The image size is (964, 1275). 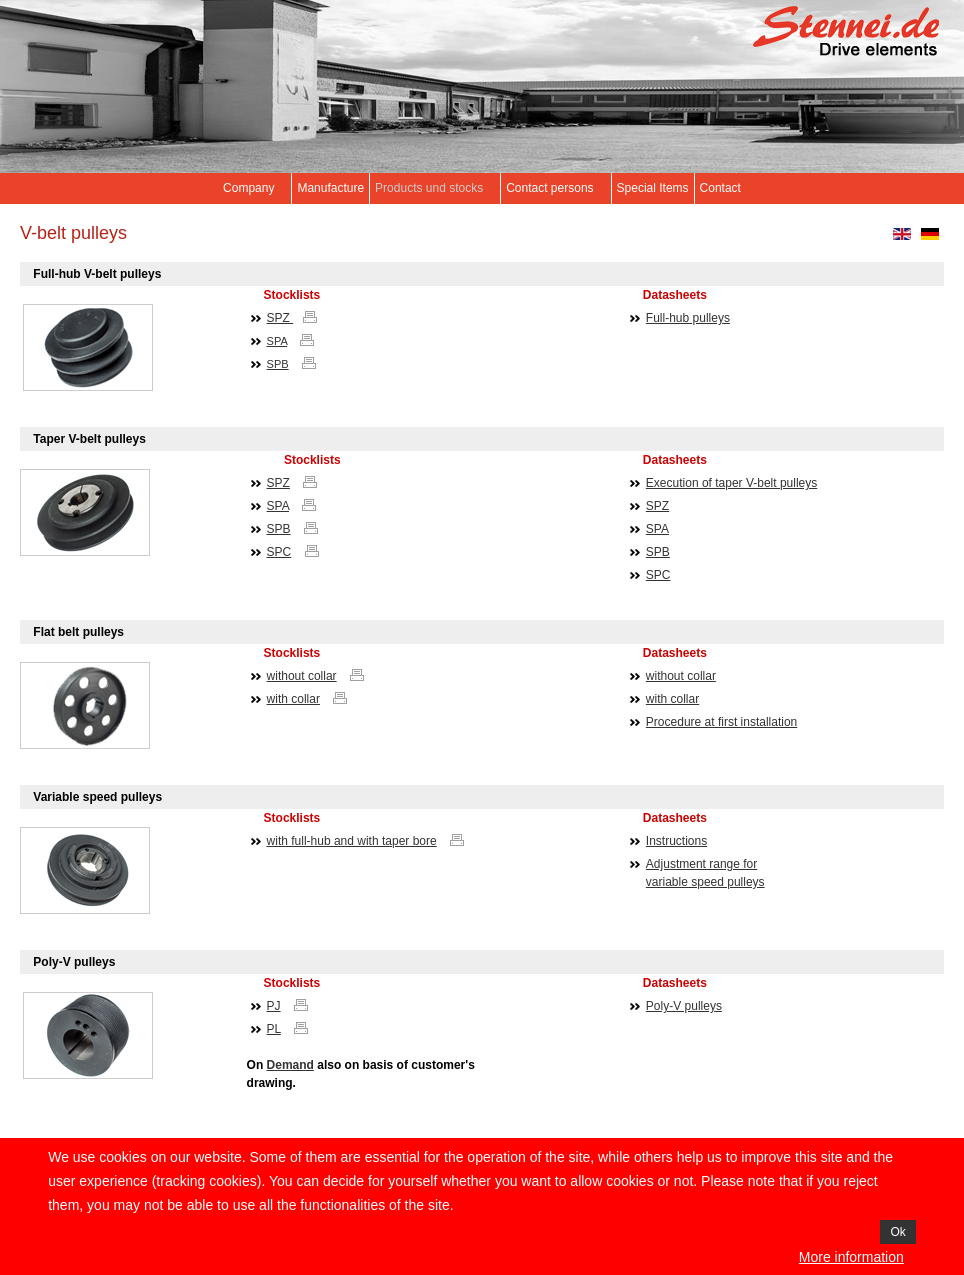 I want to click on More information, so click(x=851, y=1257).